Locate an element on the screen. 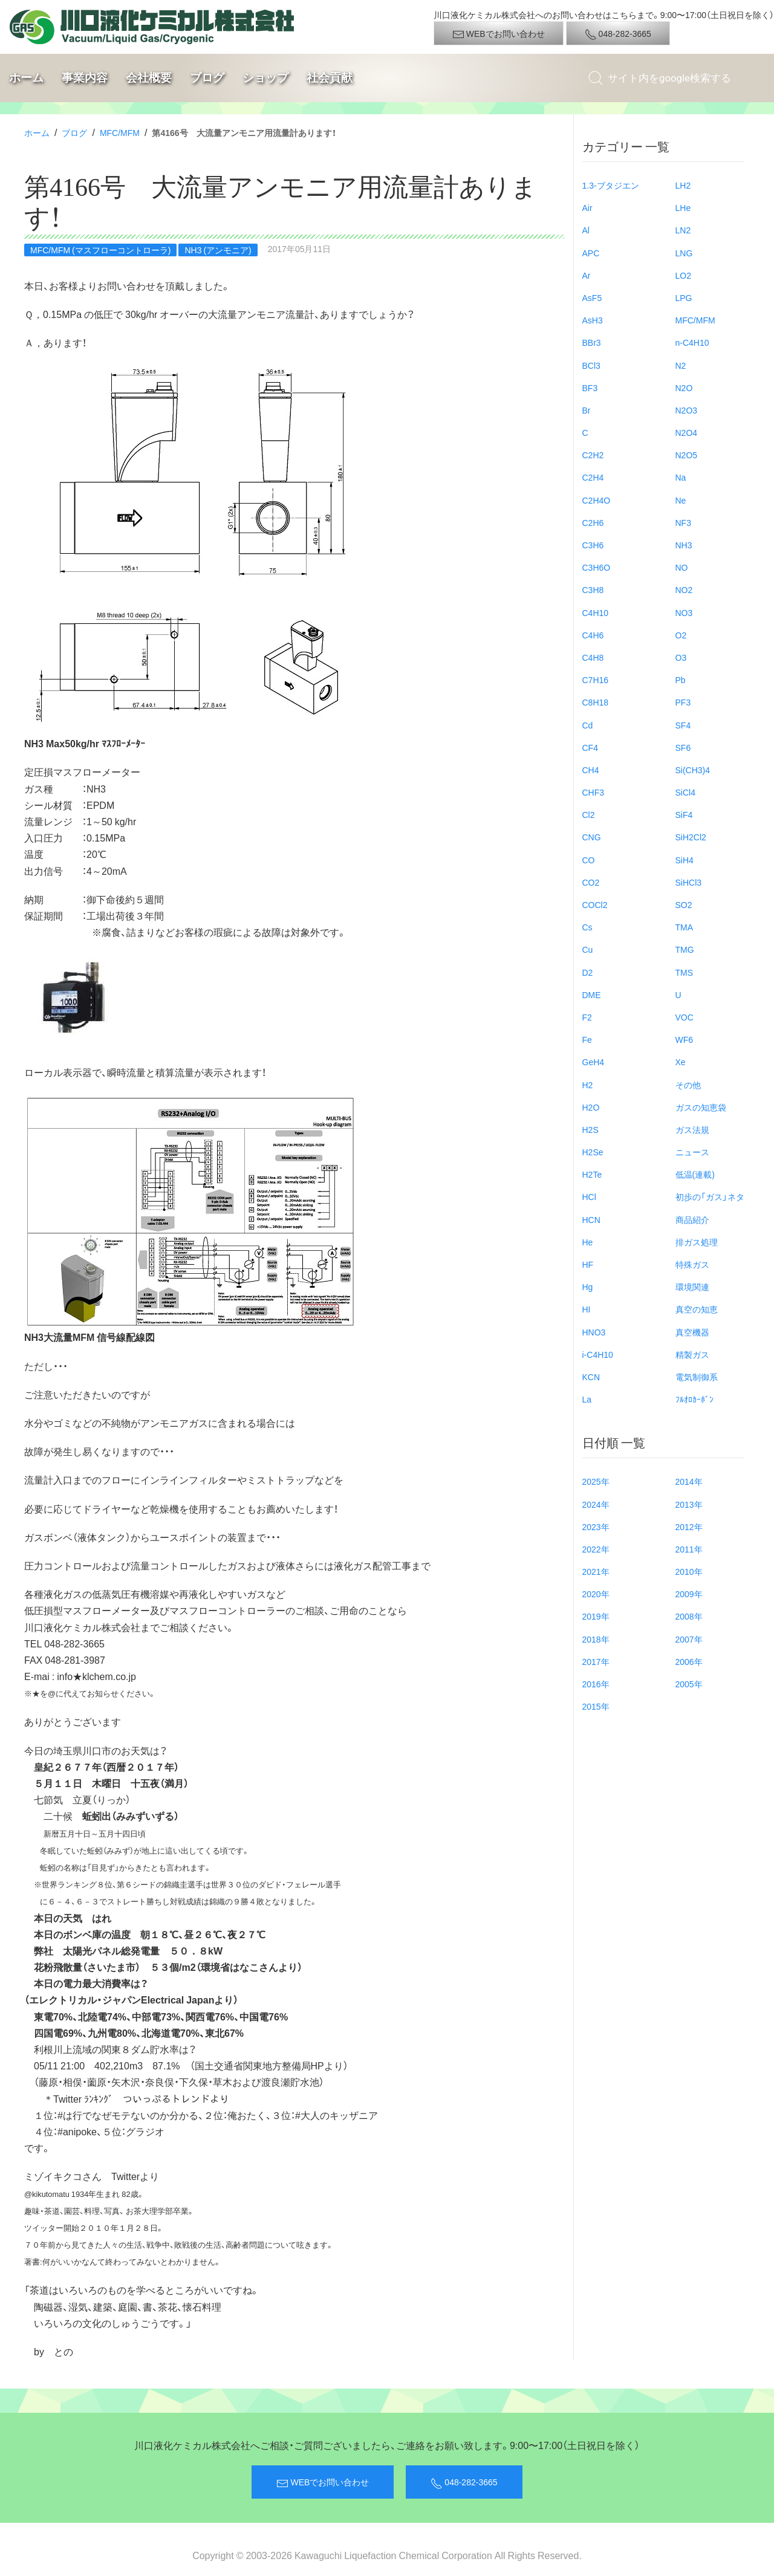 The image size is (774, 2576). WF6 is located at coordinates (684, 1039).